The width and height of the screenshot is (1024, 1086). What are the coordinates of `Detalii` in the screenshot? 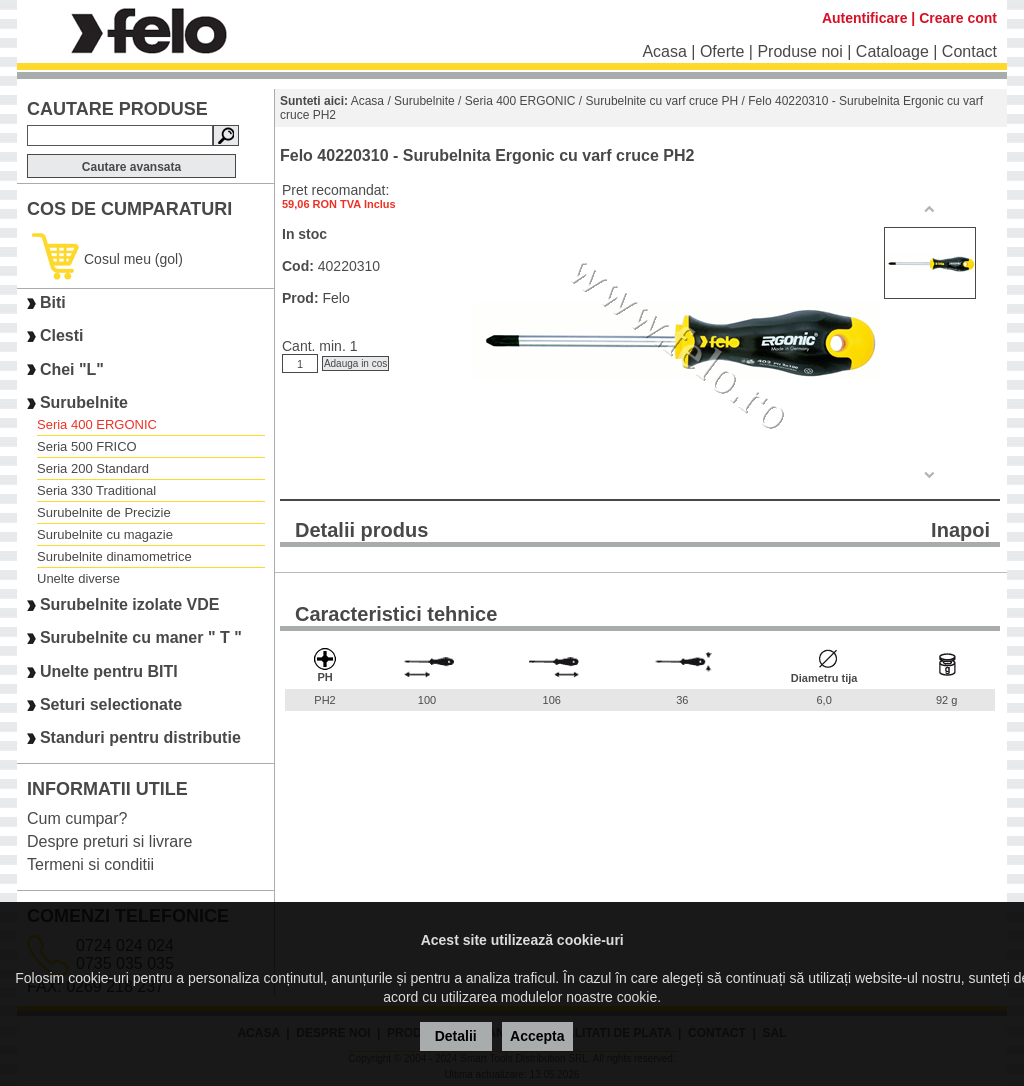 It's located at (456, 1036).